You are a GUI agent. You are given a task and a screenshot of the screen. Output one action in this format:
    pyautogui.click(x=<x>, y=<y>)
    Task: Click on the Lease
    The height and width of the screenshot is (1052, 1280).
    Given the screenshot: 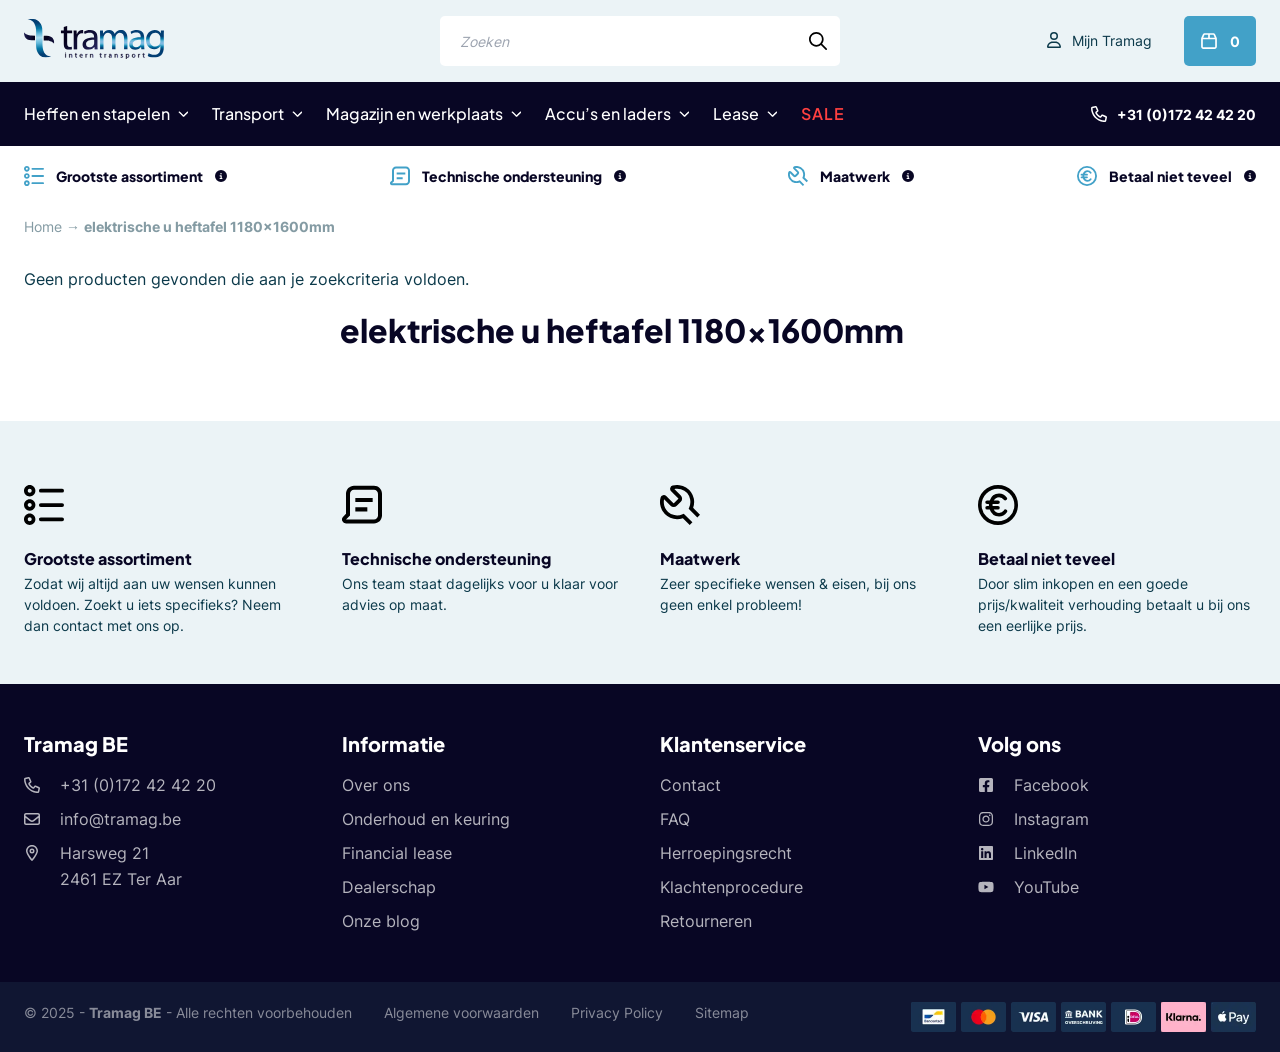 What is the action you would take?
    pyautogui.click(x=736, y=113)
    